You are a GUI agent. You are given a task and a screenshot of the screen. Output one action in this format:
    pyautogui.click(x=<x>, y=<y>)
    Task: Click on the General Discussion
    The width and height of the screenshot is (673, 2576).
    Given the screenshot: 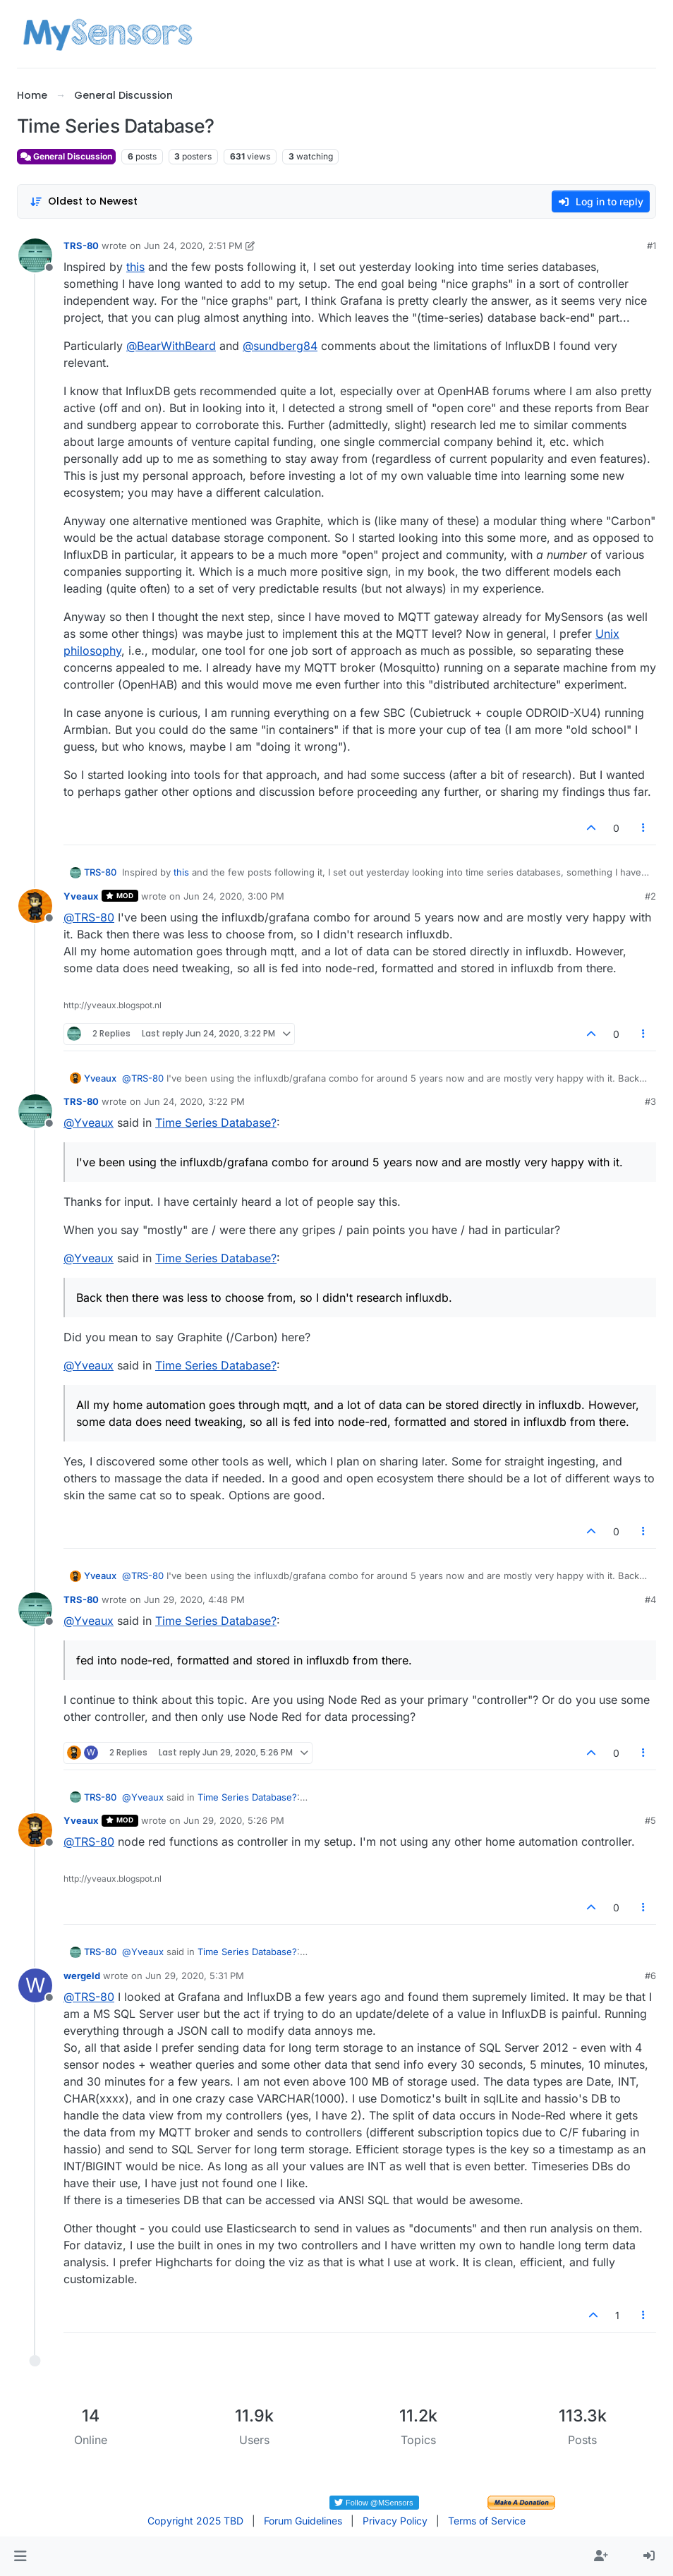 What is the action you would take?
    pyautogui.click(x=66, y=156)
    